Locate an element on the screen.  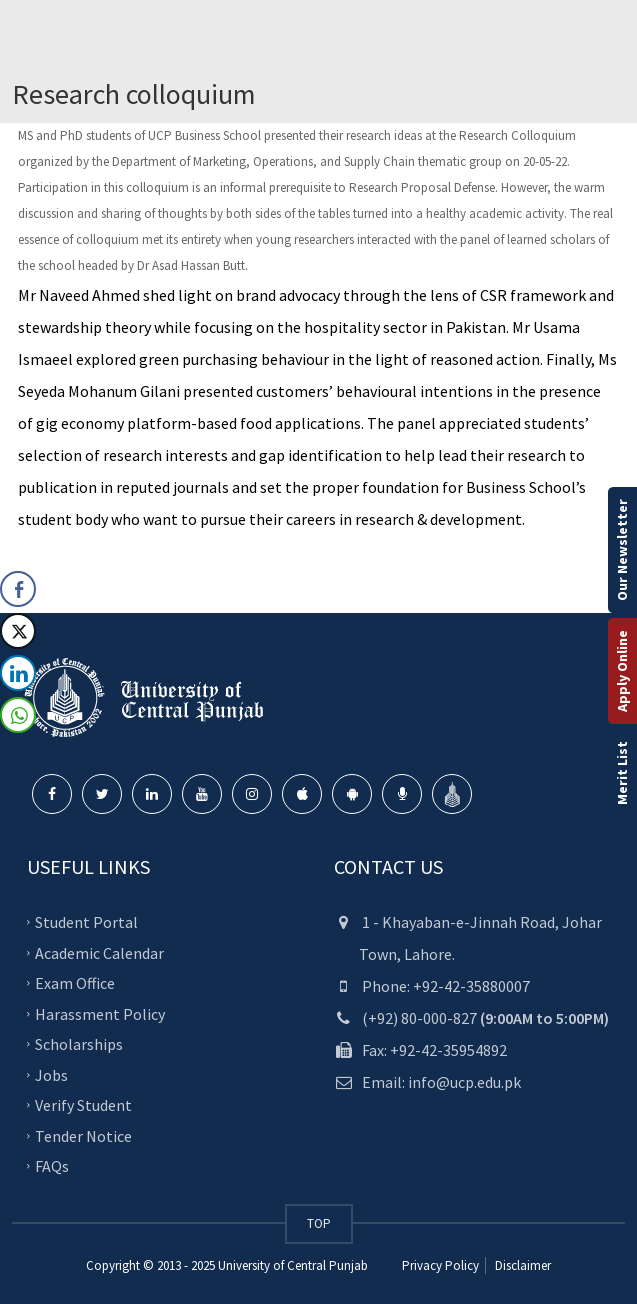
Disclaimer is located at coordinates (521, 1265).